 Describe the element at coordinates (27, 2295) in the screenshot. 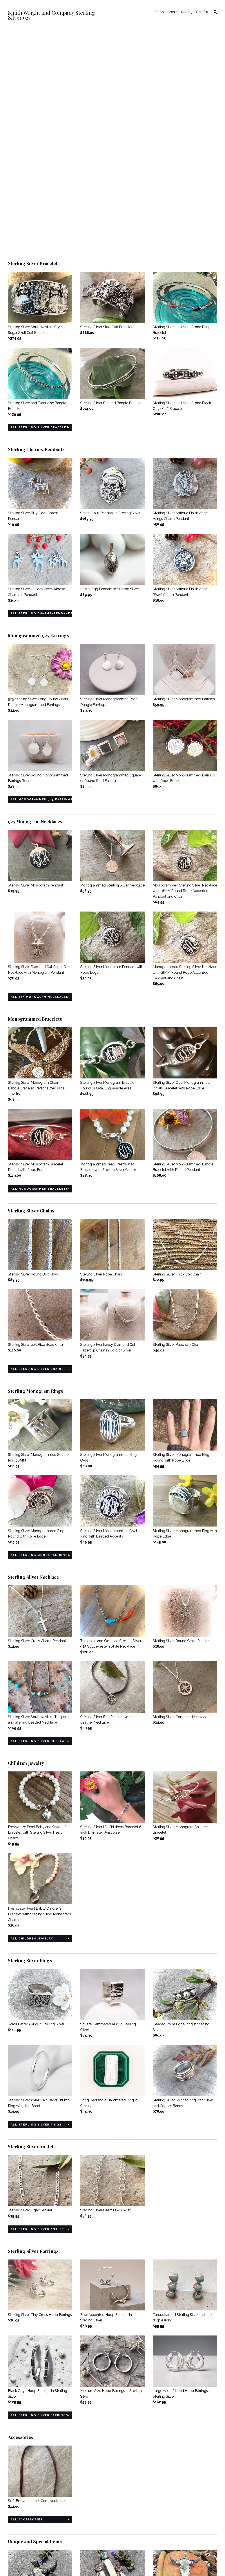

I see `all Accessories` at that location.